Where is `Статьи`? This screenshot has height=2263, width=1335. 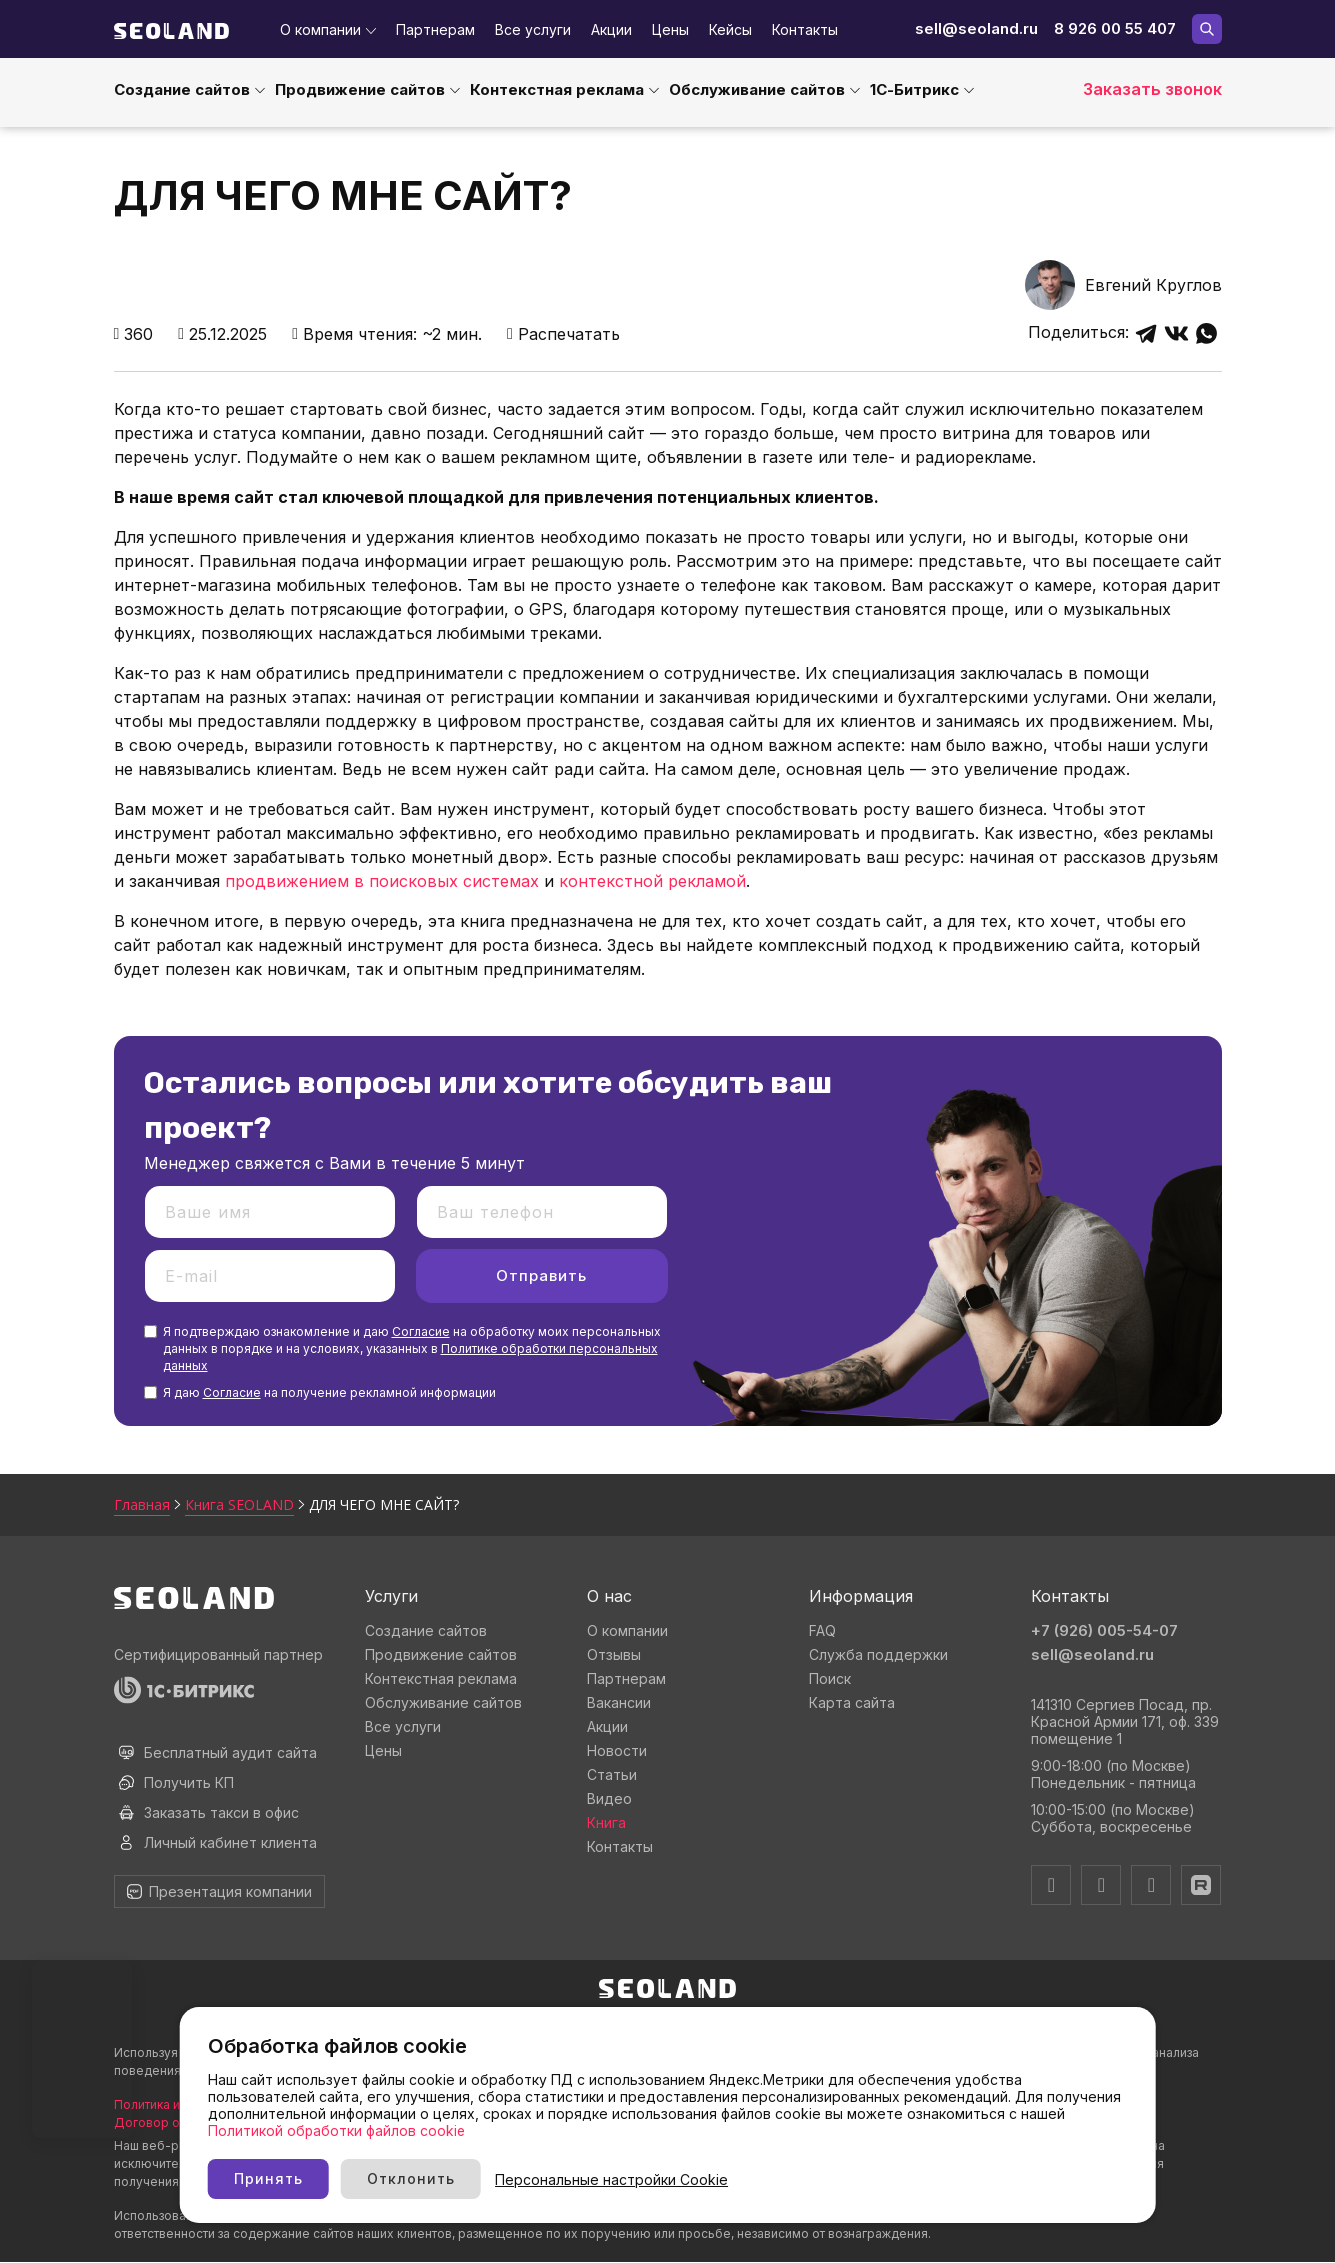 Статьи is located at coordinates (612, 1774).